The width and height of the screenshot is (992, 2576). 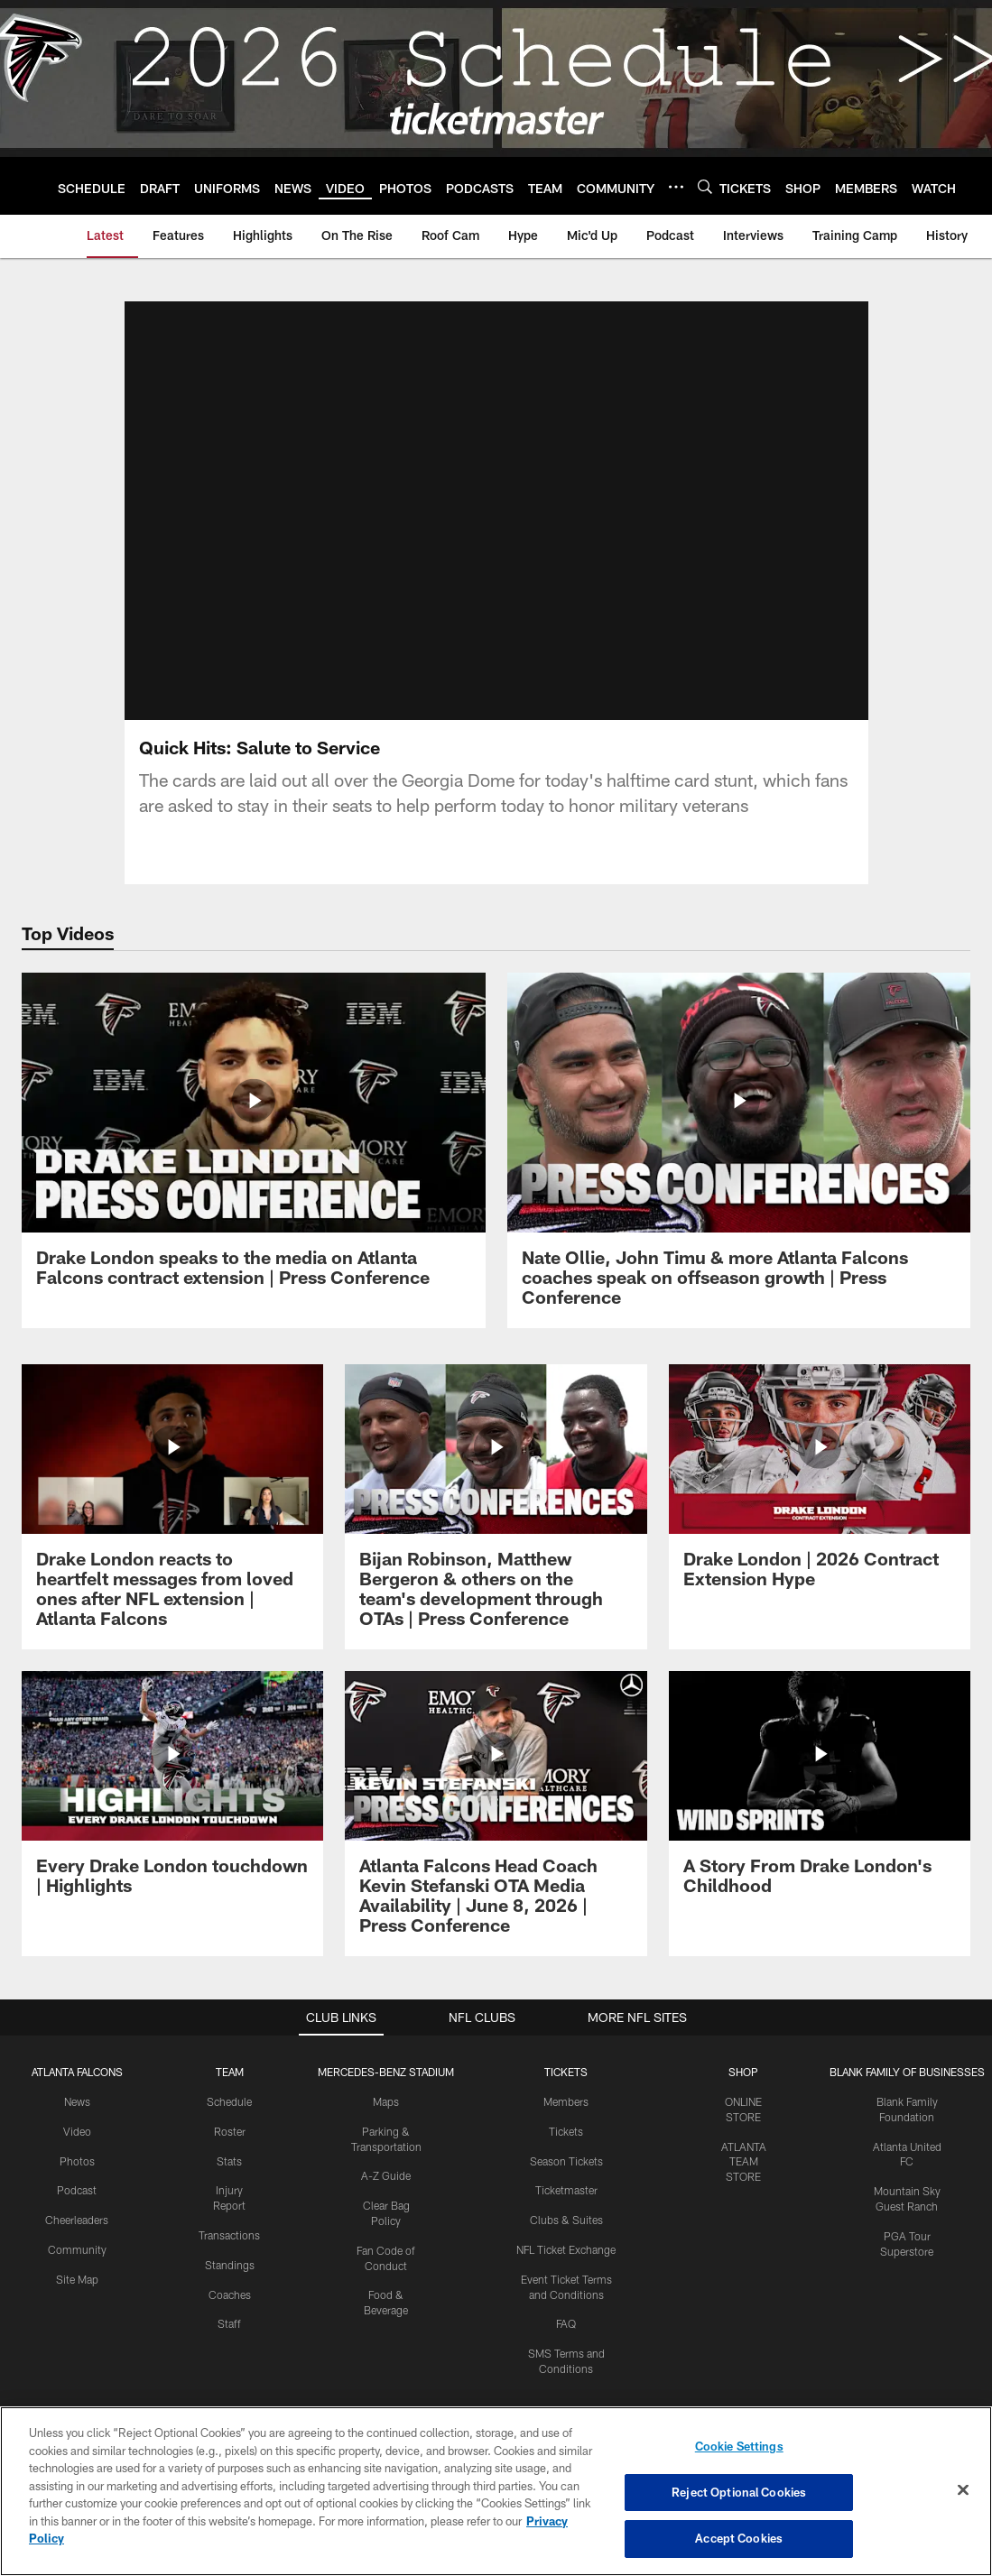 I want to click on Tickets, so click(x=566, y=2131).